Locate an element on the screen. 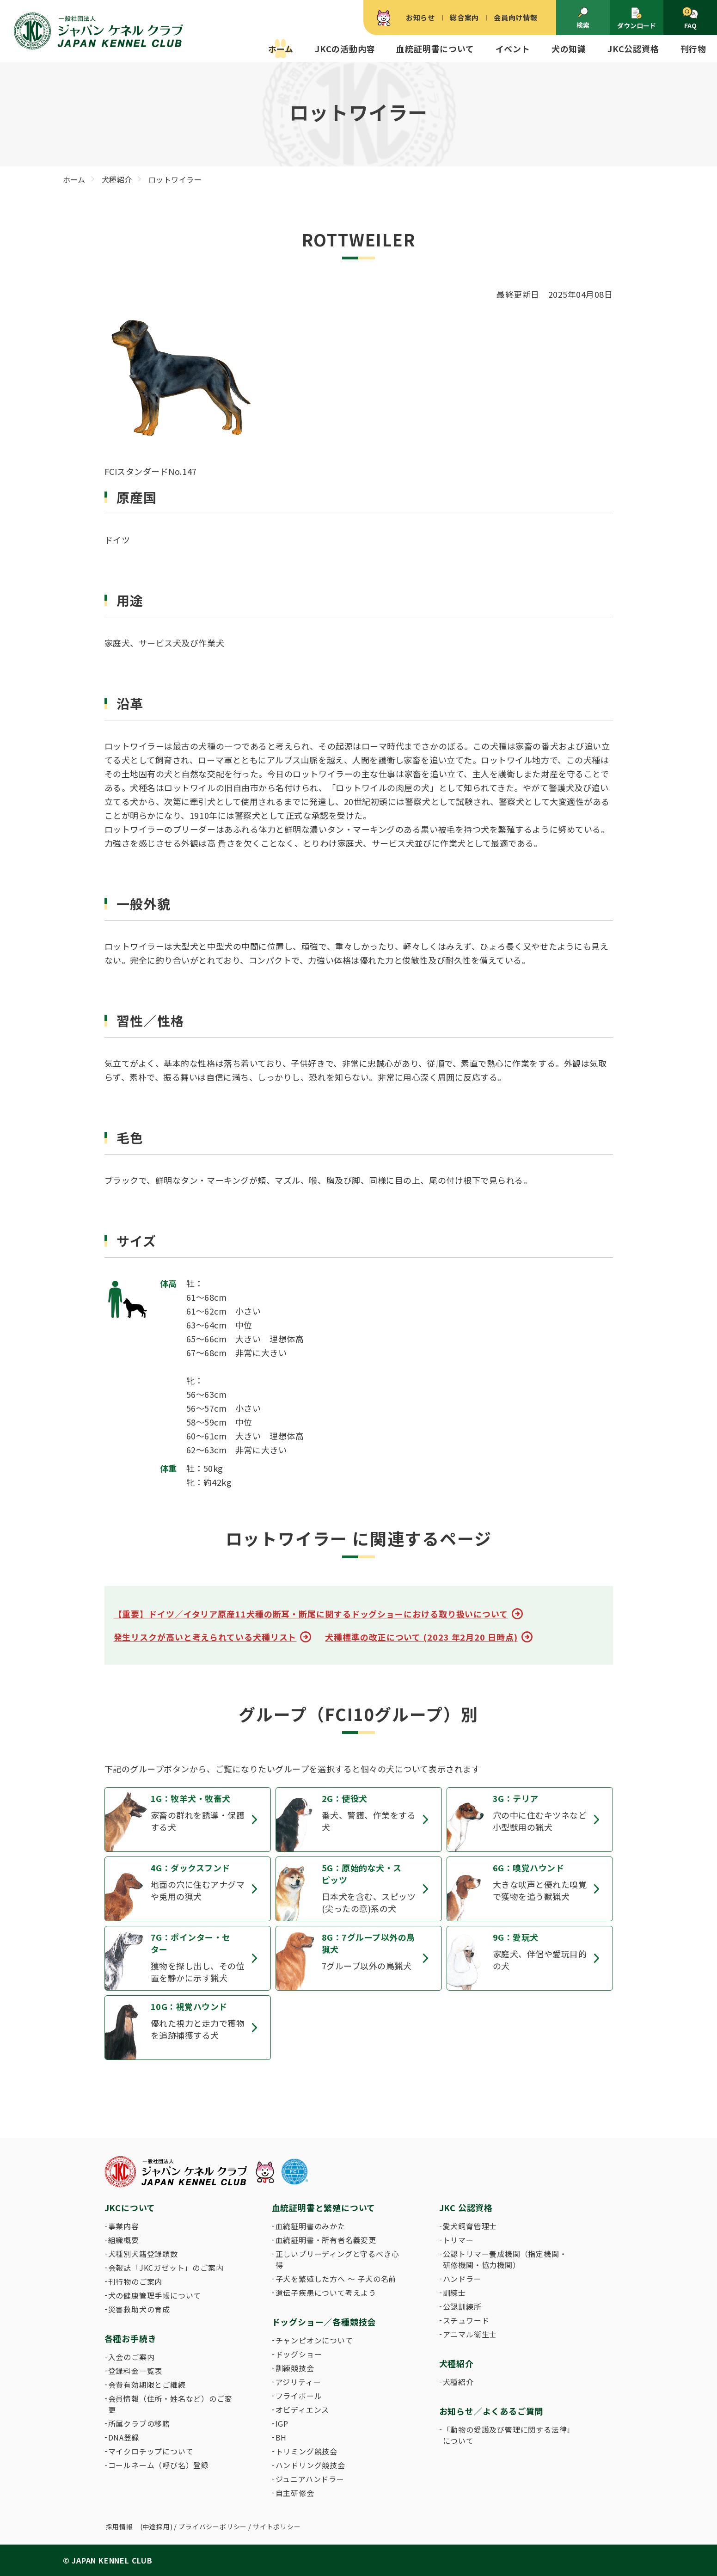 The image size is (717, 2576). FAQ is located at coordinates (690, 18).